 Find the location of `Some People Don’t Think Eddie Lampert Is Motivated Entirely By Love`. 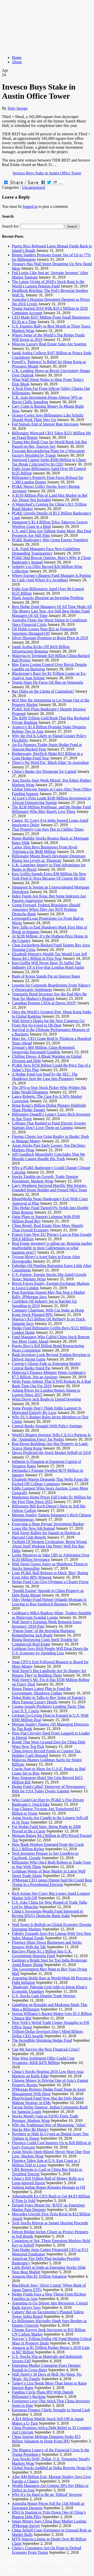

Some People Don’t Think Eddie Lampert Is Motivated Entirely By Love is located at coordinates (46, 1410).